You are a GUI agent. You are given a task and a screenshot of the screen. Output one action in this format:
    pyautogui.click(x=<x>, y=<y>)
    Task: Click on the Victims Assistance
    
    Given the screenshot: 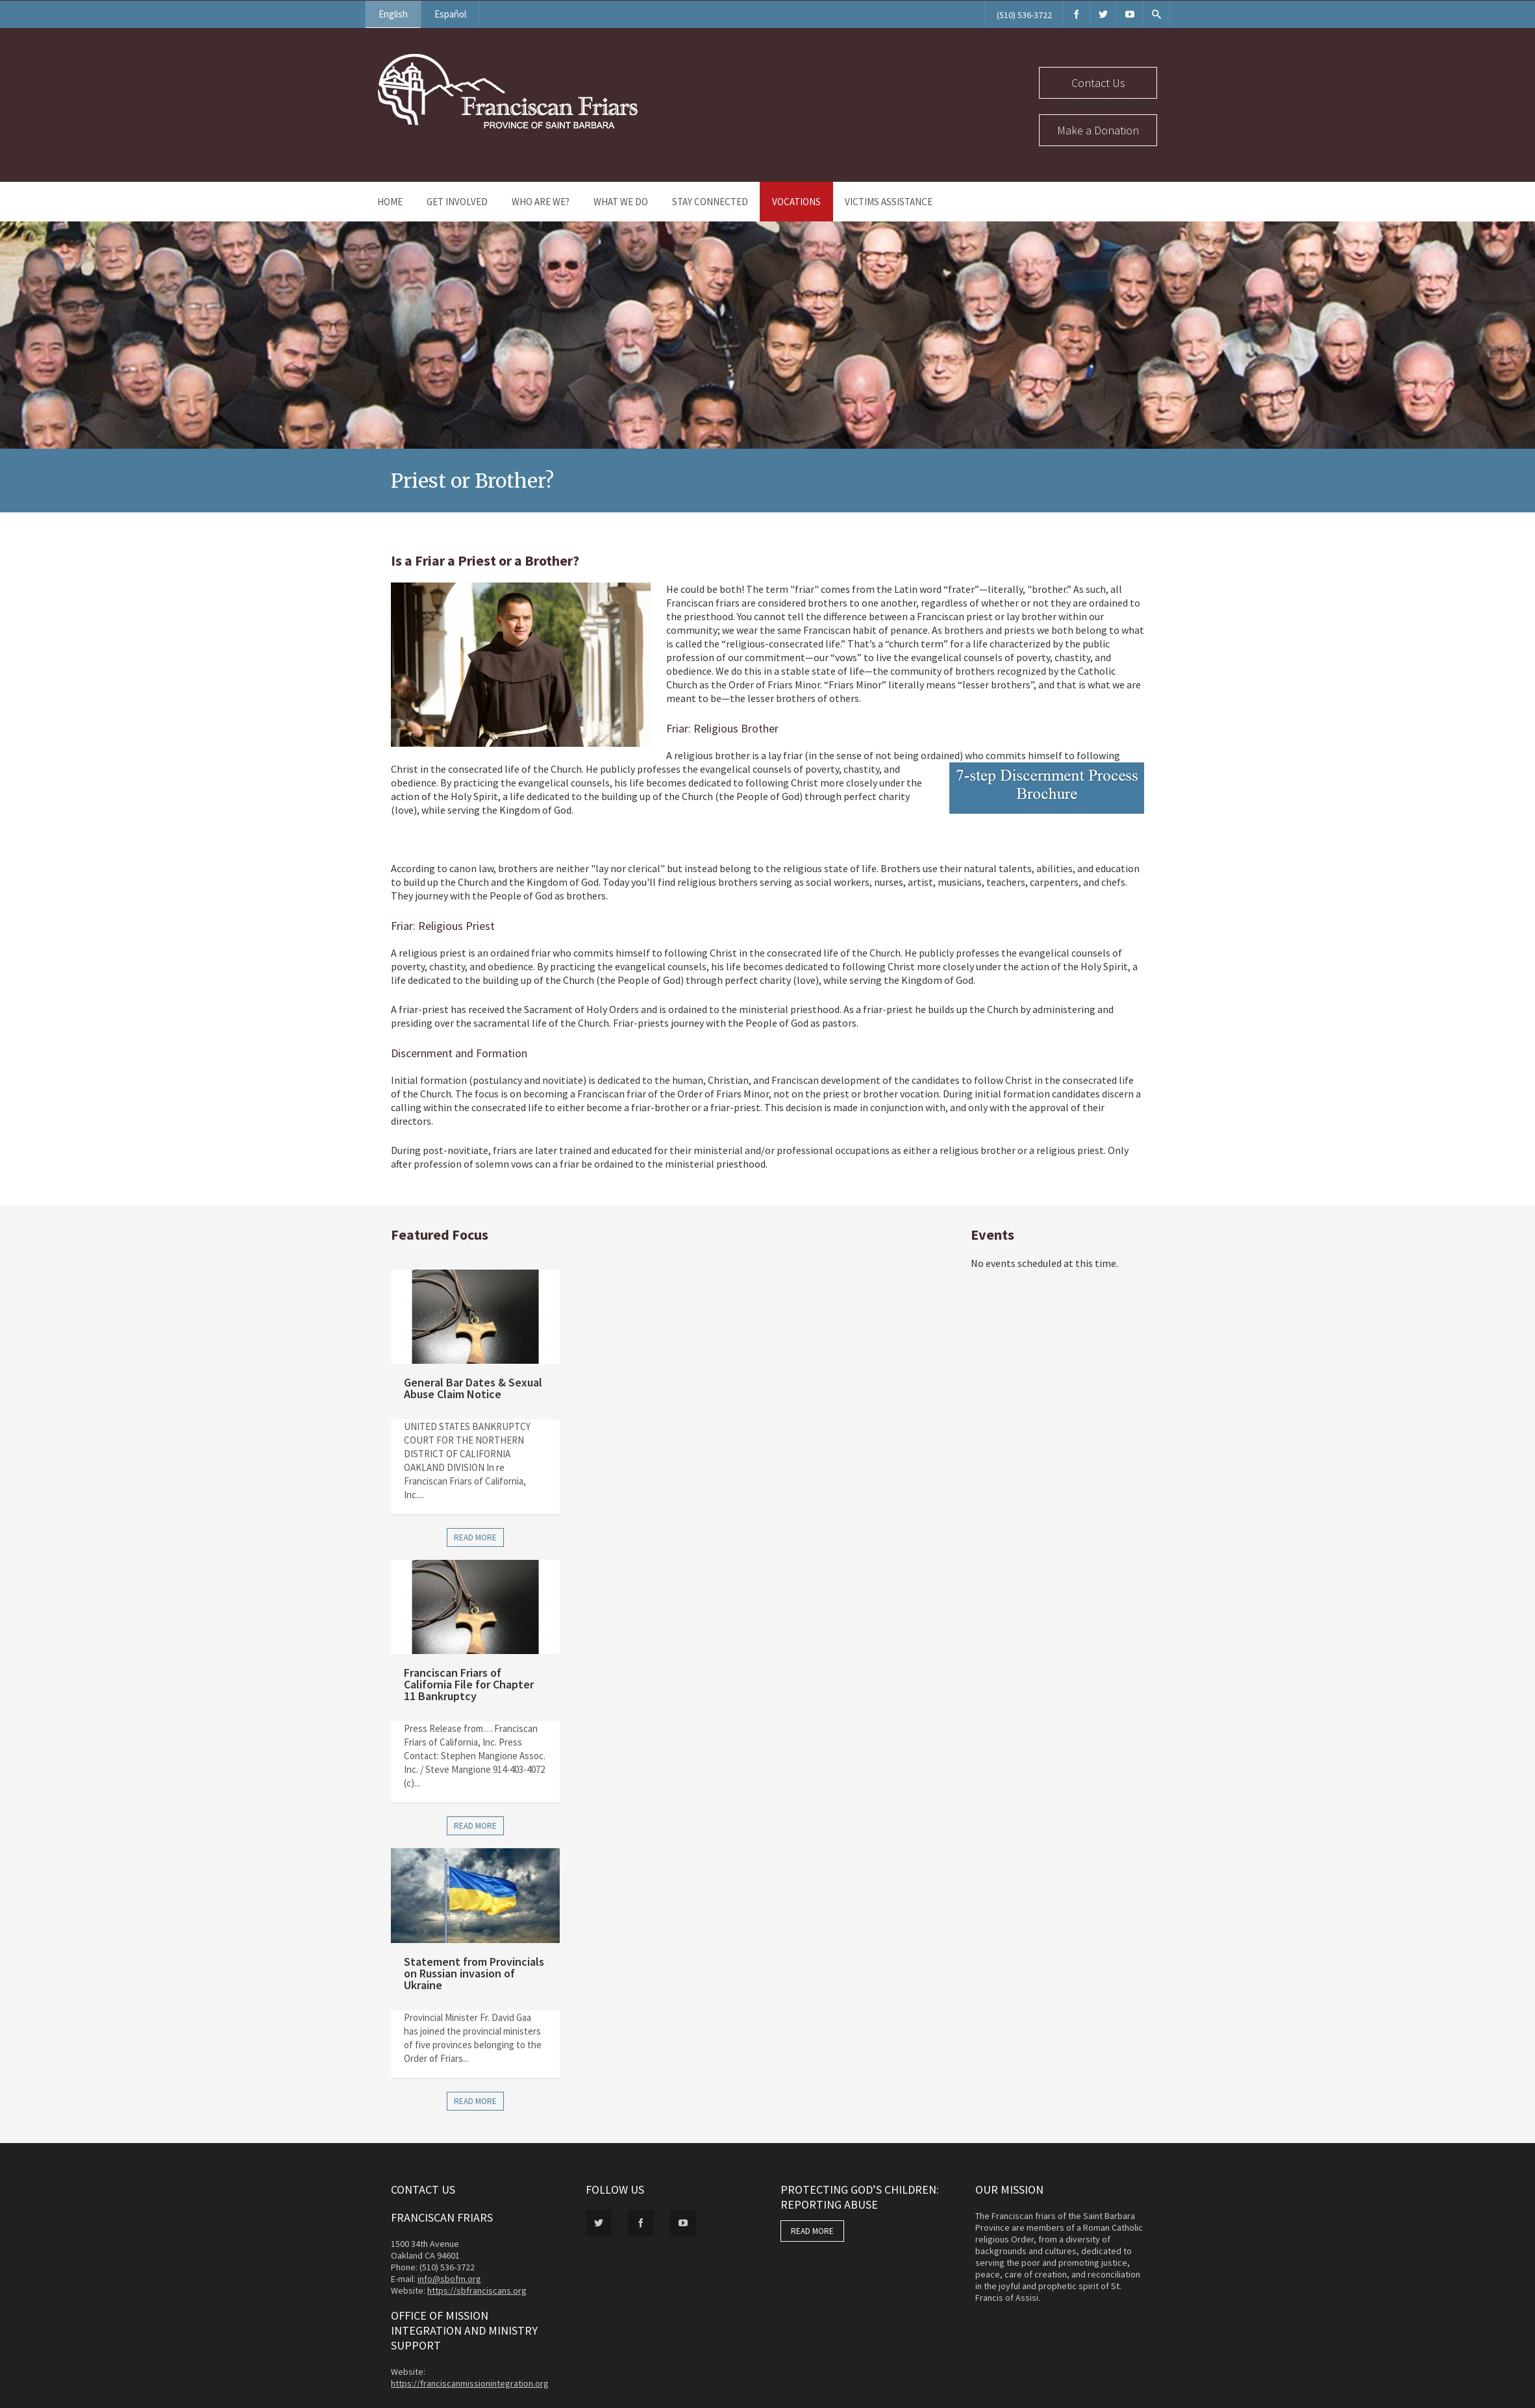 What is the action you would take?
    pyautogui.click(x=888, y=201)
    